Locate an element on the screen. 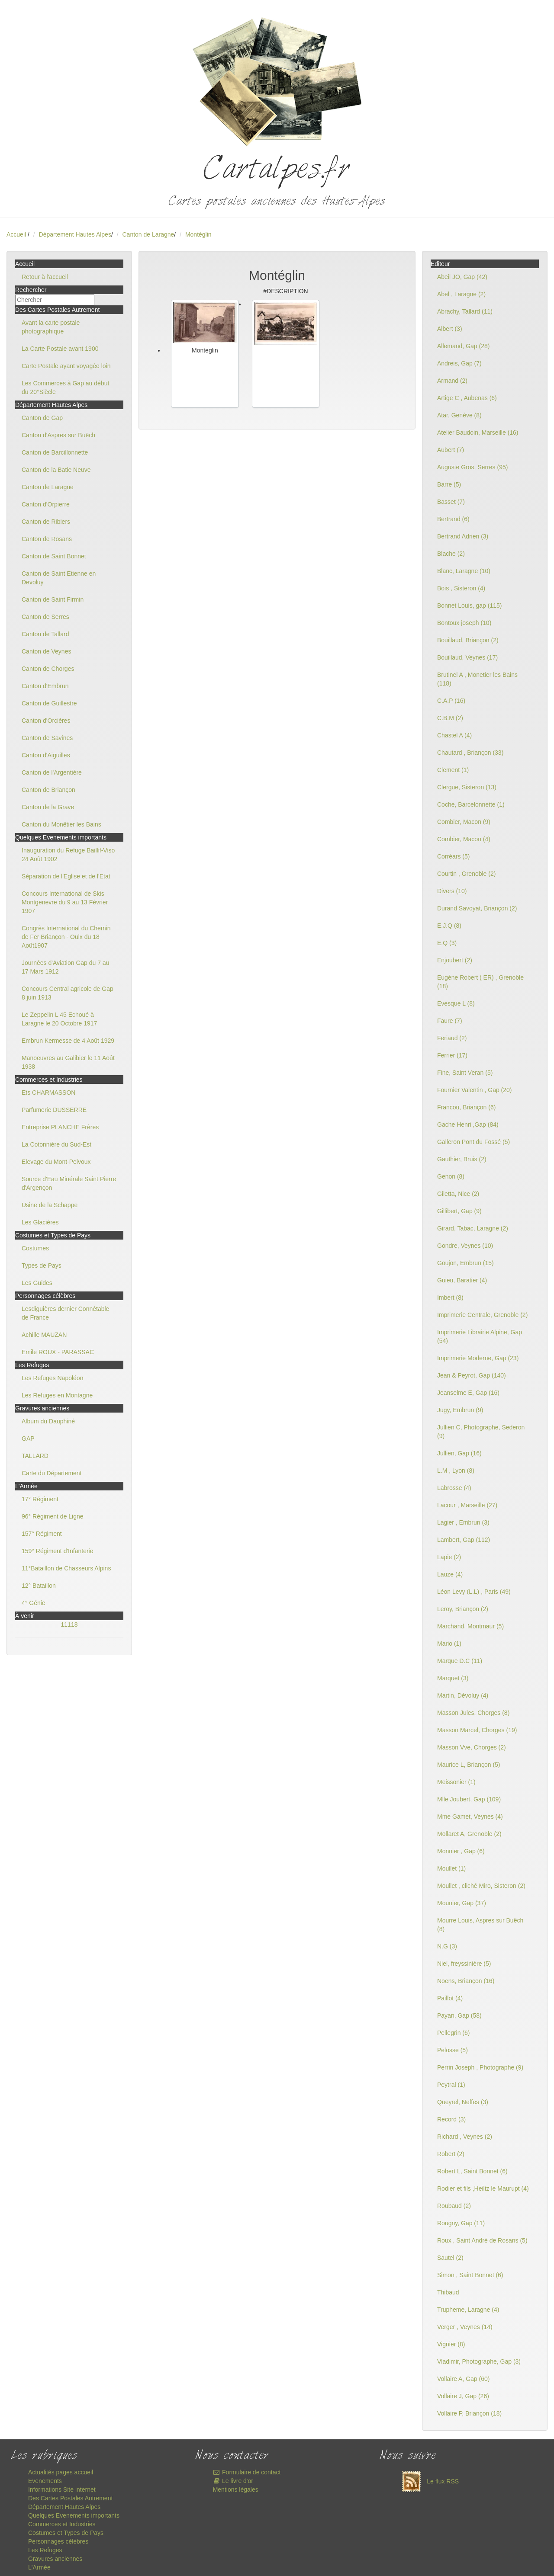  Carte Postale ayant voyagée loin is located at coordinates (66, 365).